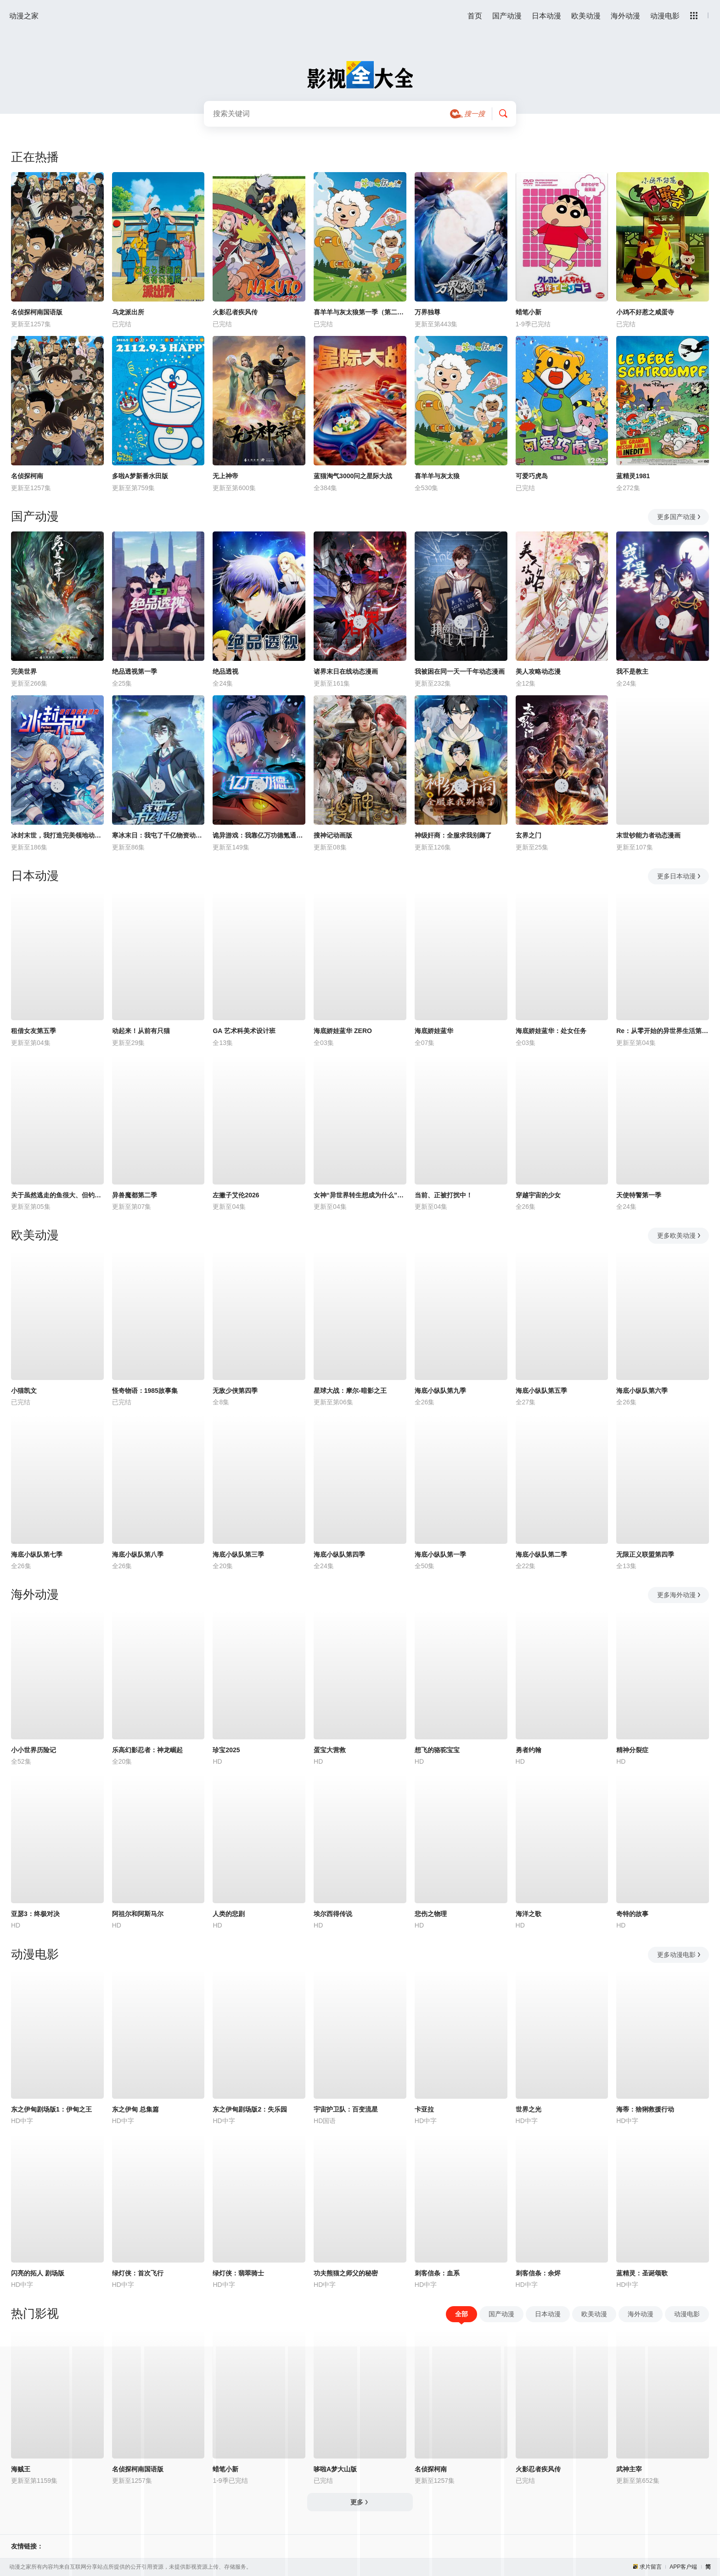  Describe the element at coordinates (137, 2273) in the screenshot. I see `绿灯侠：首次飞行` at that location.